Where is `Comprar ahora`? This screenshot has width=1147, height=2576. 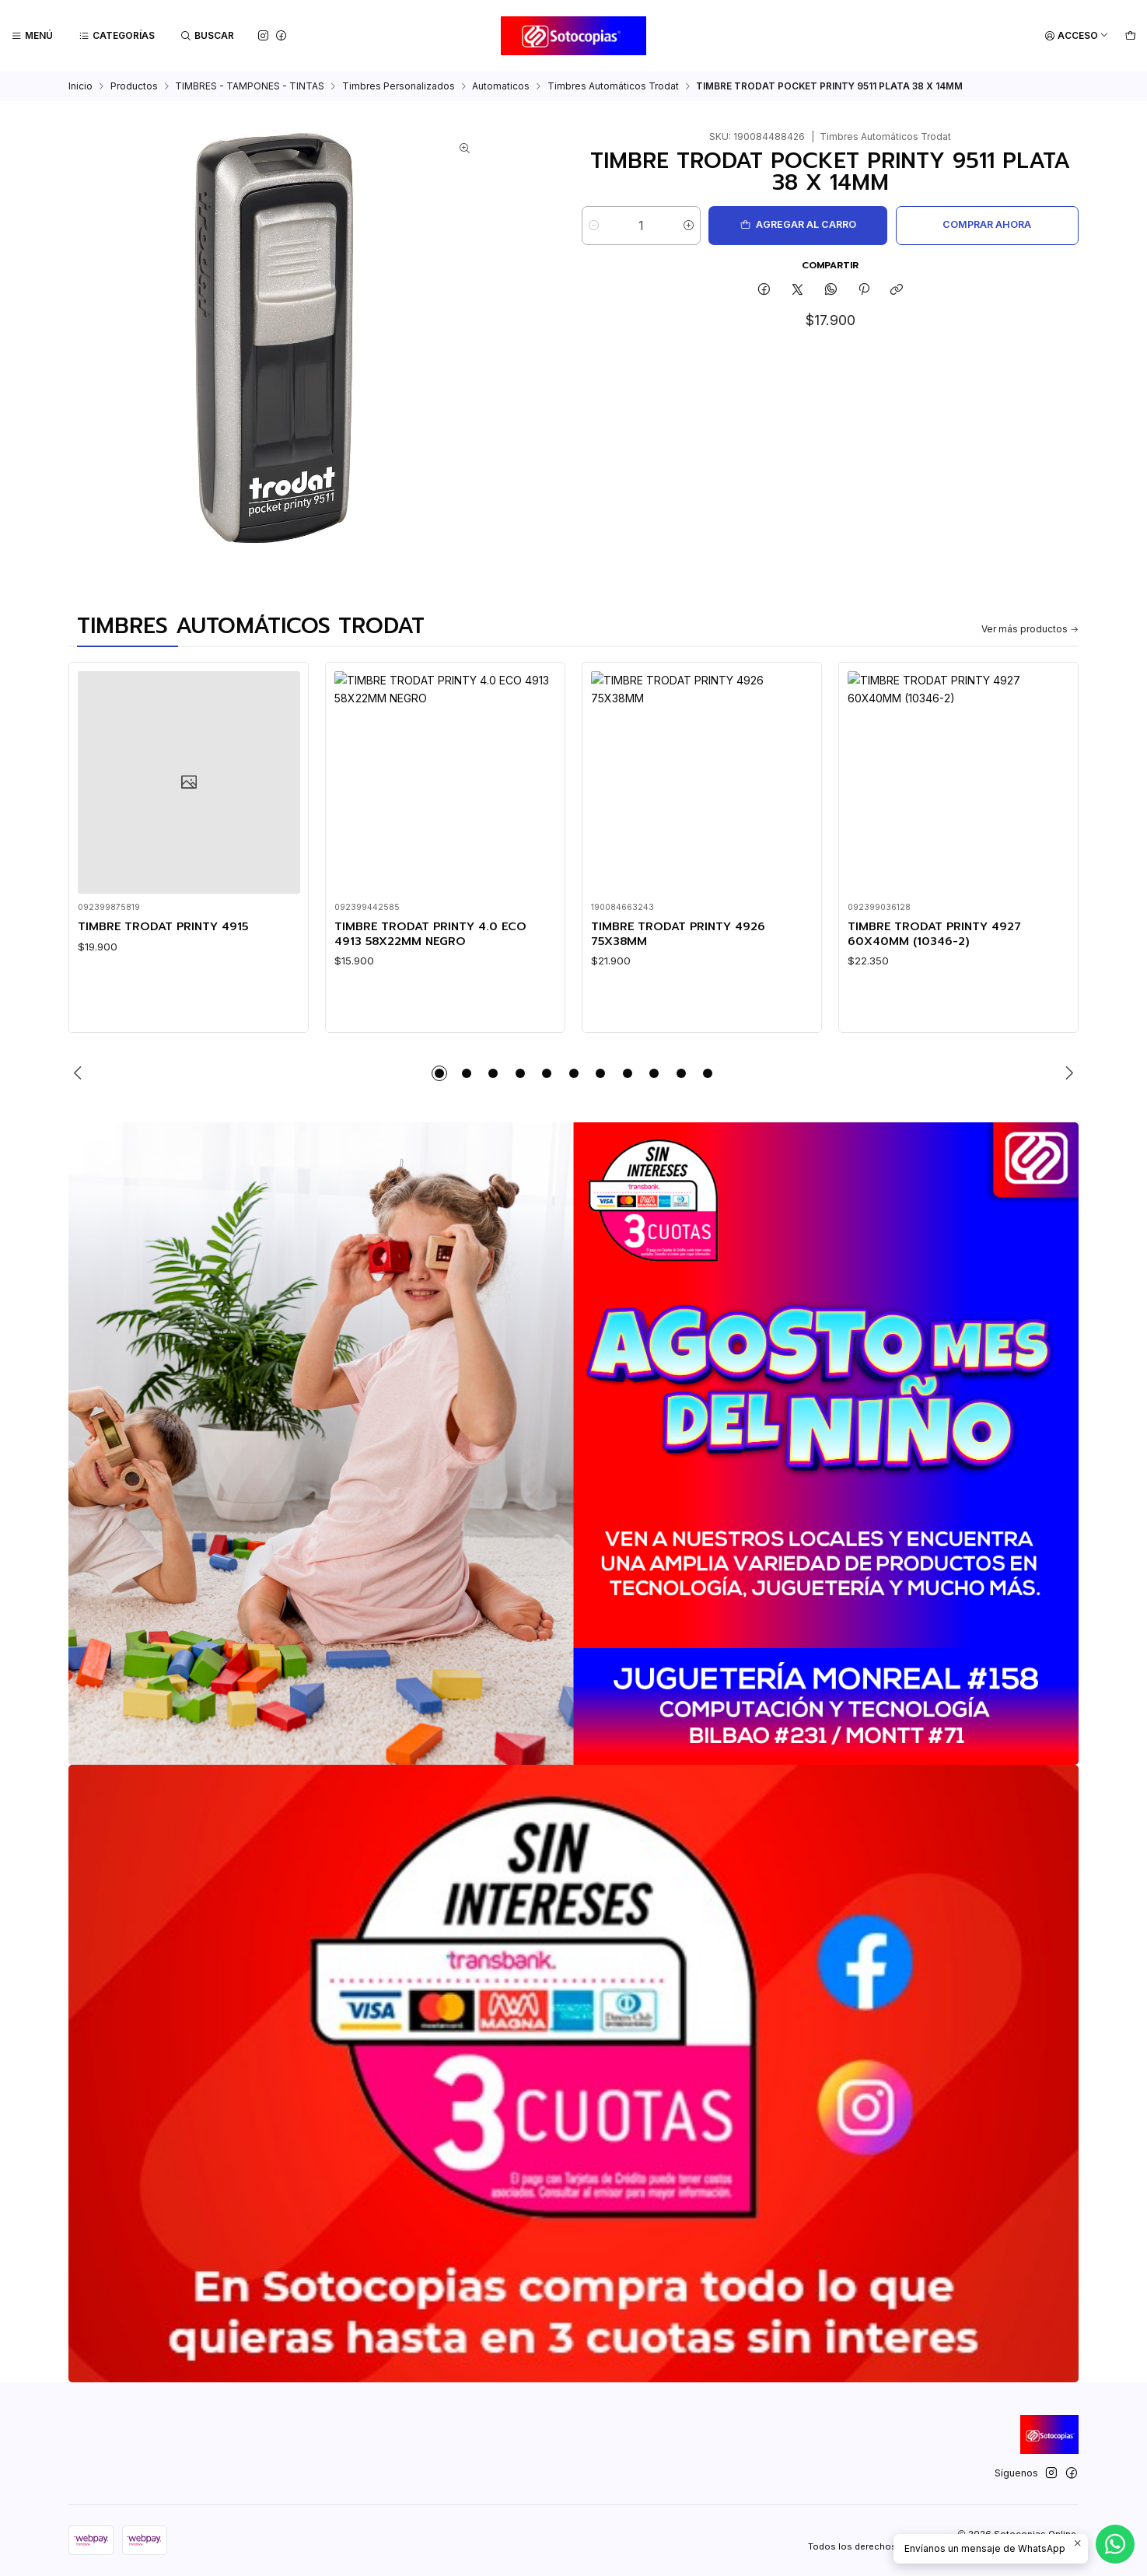 Comprar ahora is located at coordinates (986, 224).